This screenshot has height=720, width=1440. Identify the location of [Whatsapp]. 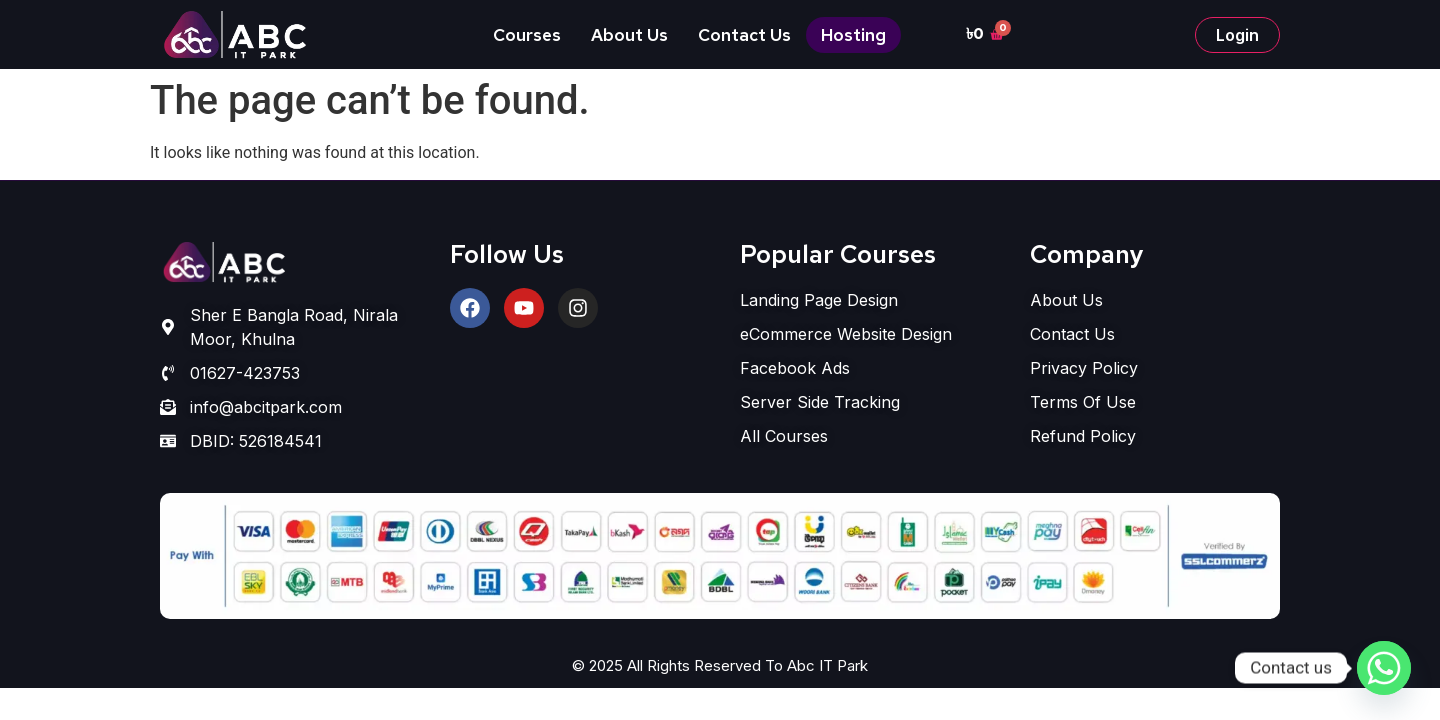
(1384, 668).